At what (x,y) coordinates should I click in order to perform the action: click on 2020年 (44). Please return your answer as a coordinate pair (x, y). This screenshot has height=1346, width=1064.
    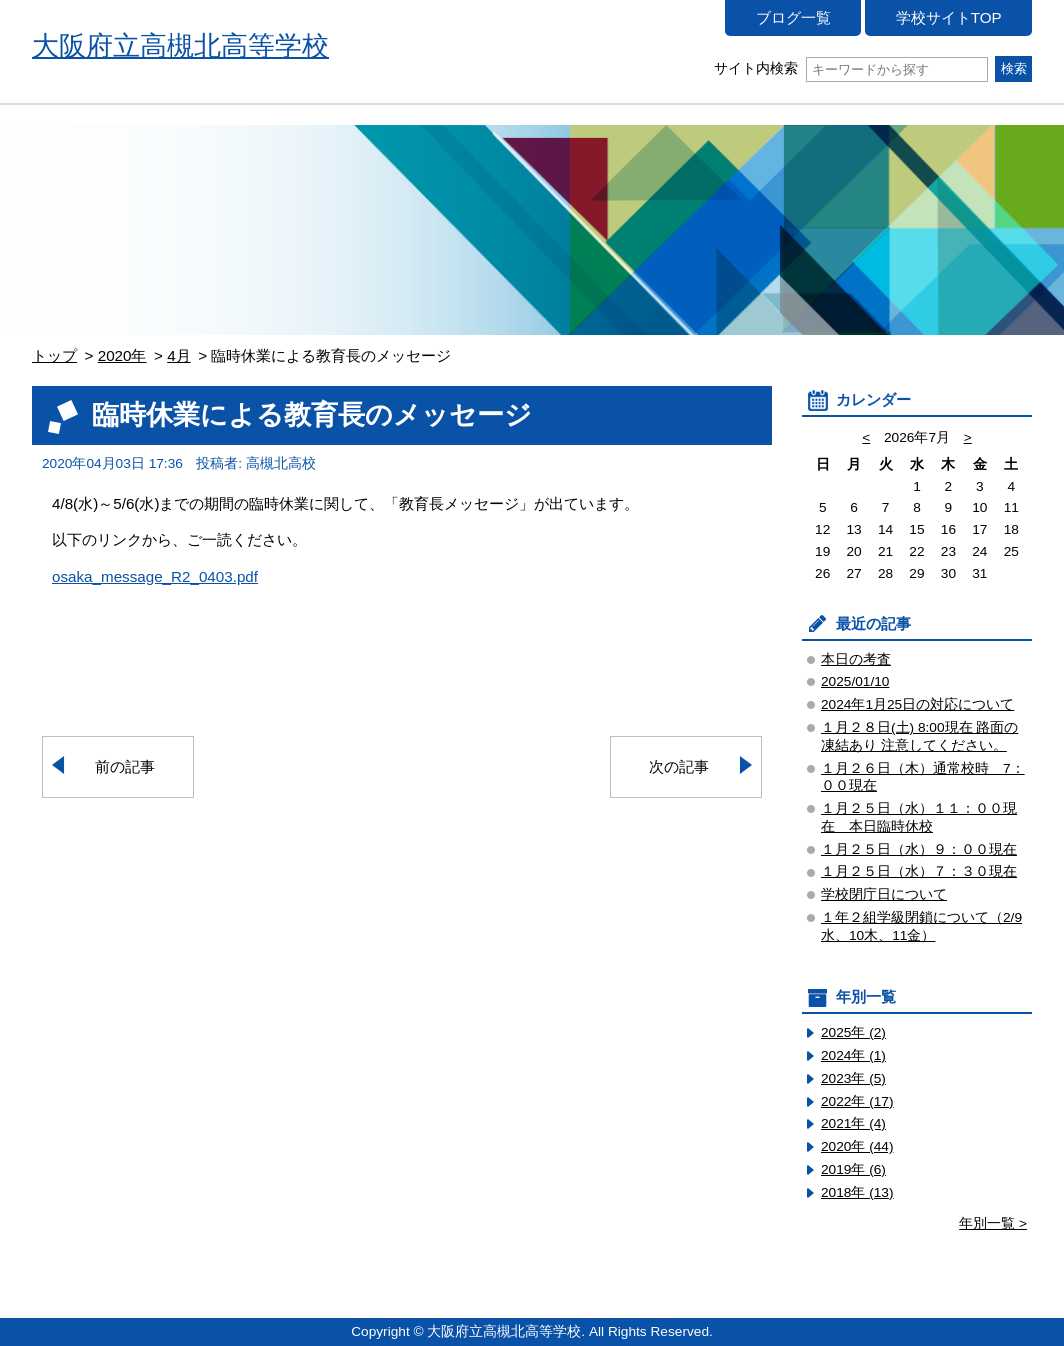
    Looking at the image, I should click on (857, 1146).